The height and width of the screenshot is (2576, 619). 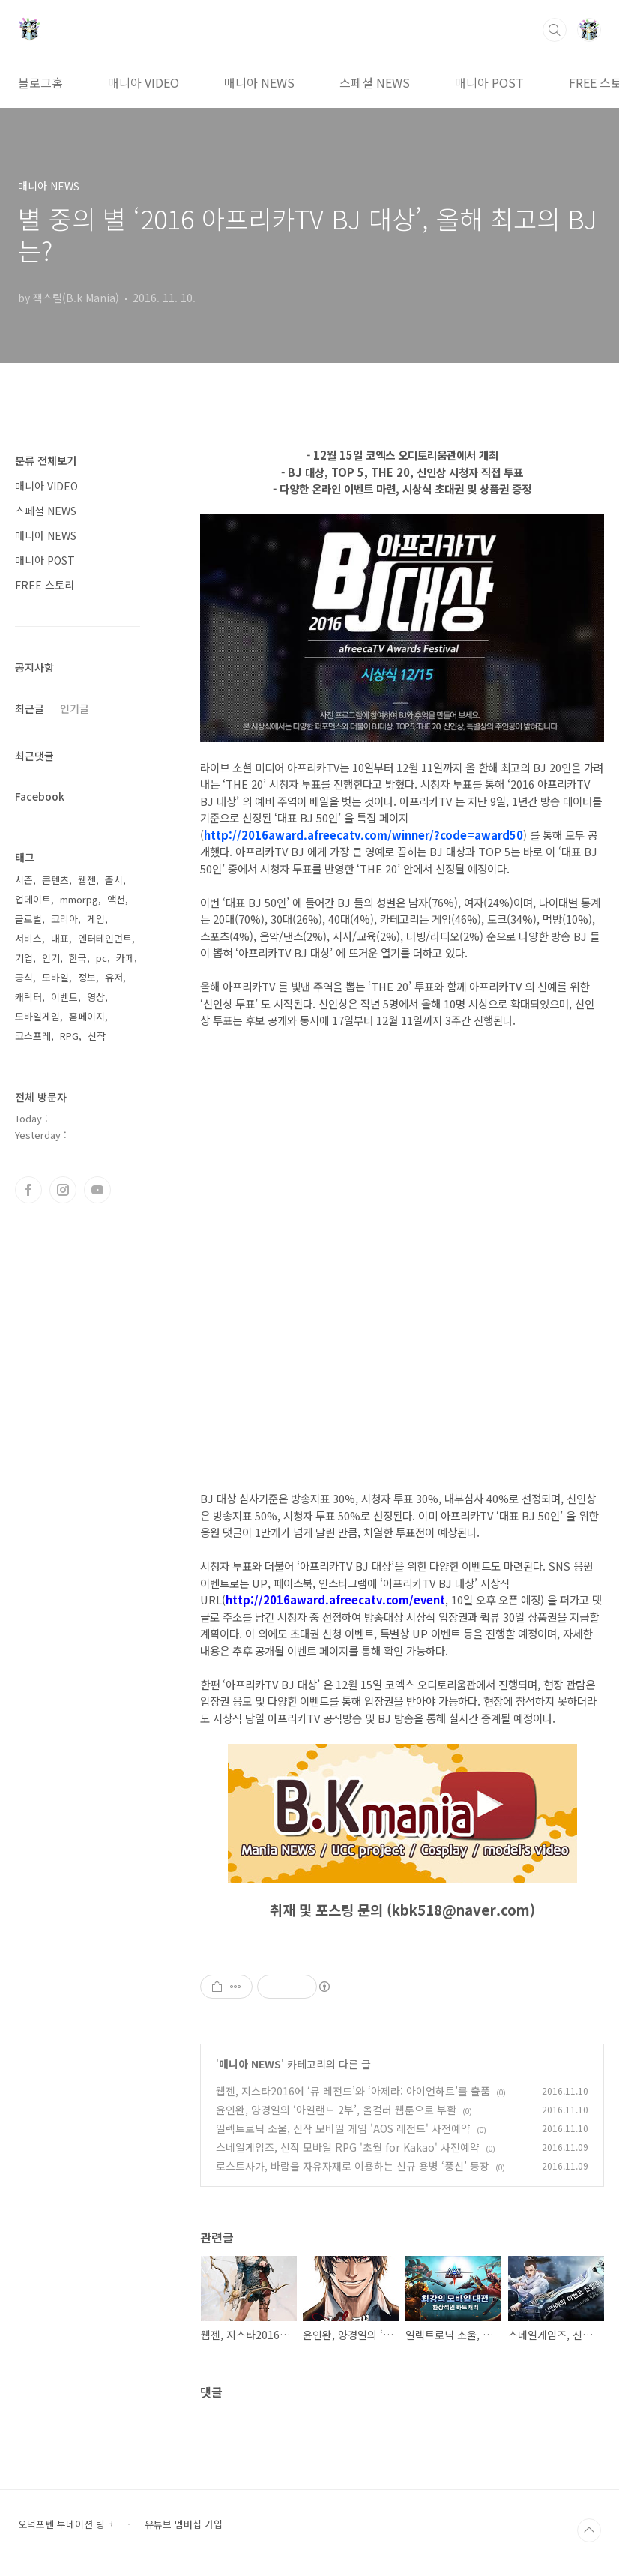 What do you see at coordinates (105, 938) in the screenshot?
I see `엔터테인먼트` at bounding box center [105, 938].